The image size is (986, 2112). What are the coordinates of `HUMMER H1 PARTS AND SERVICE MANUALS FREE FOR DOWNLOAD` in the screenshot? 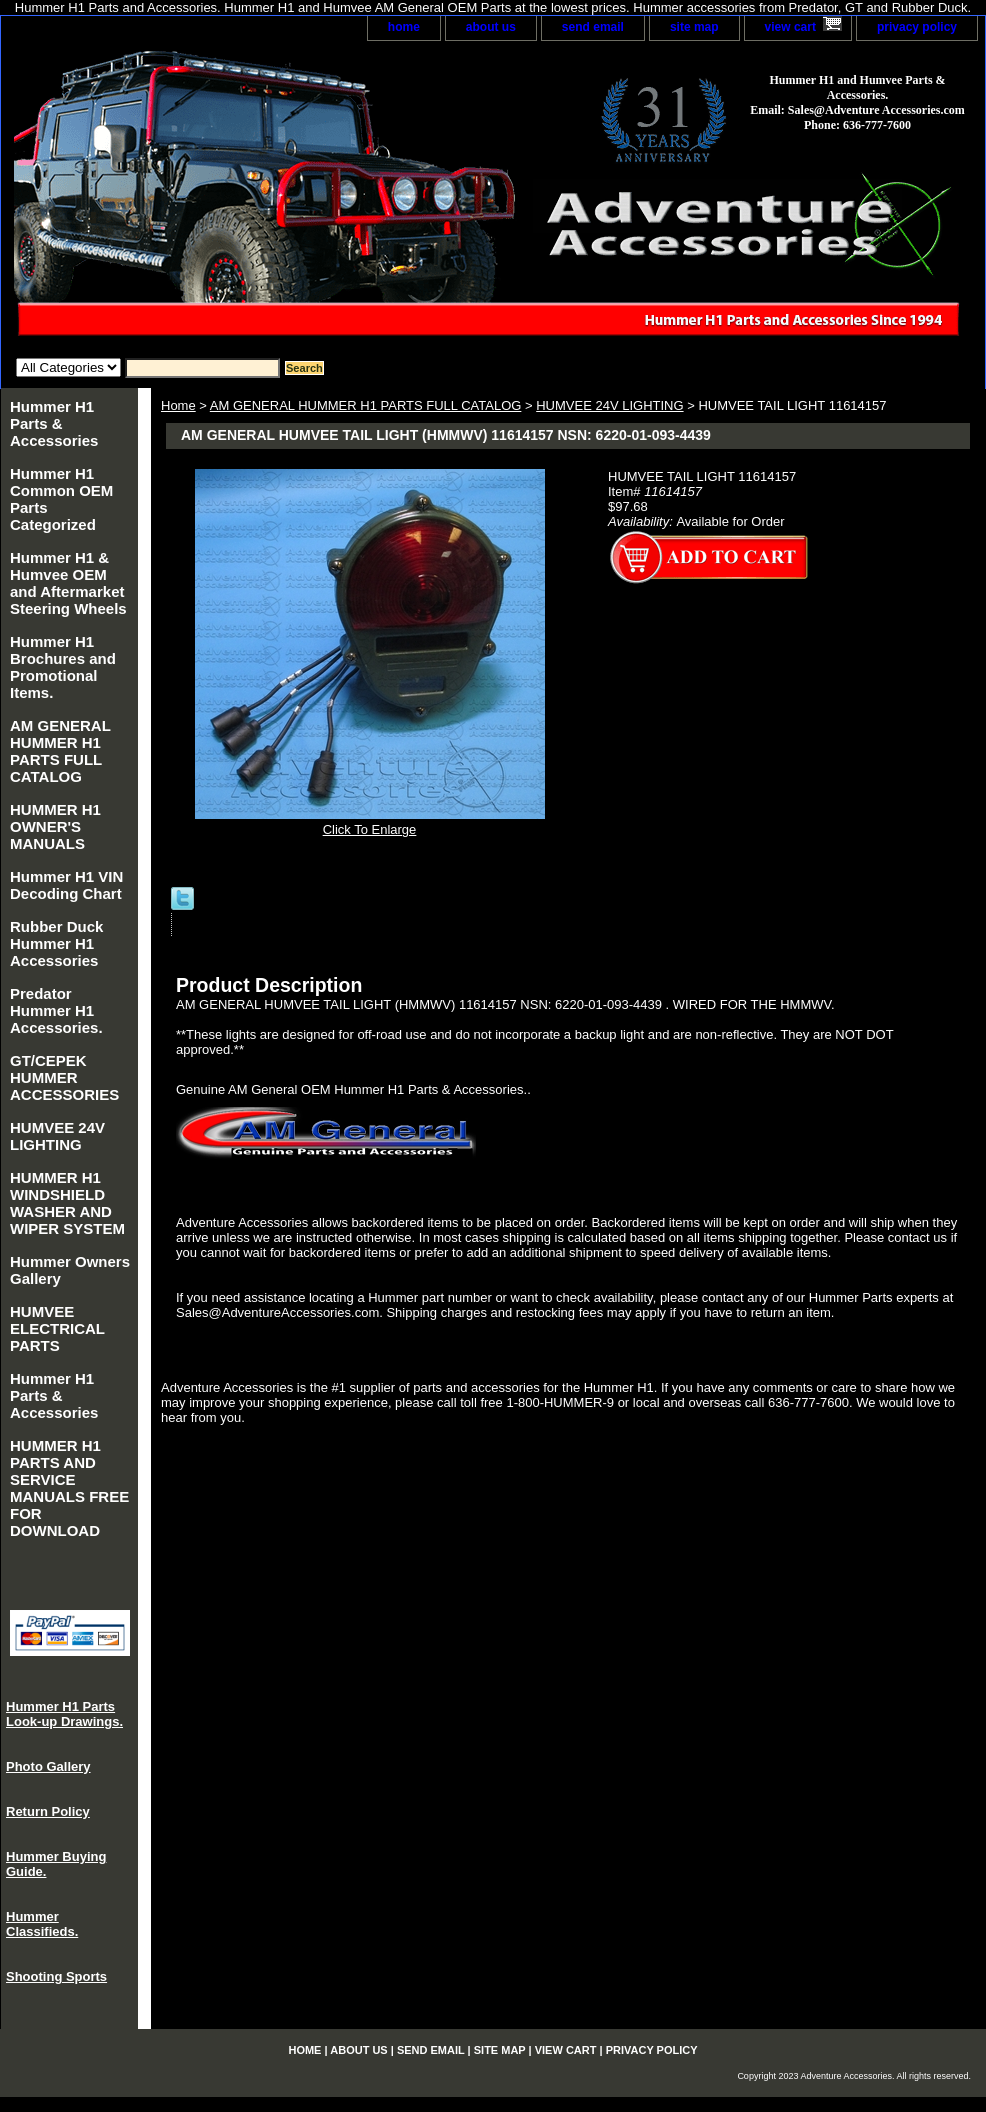 It's located at (69, 1488).